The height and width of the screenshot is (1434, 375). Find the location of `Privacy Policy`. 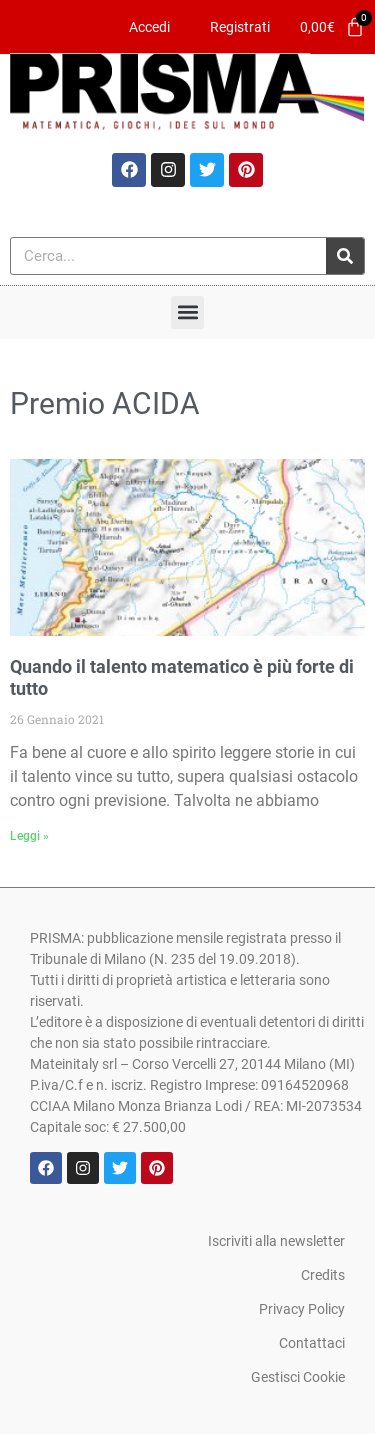

Privacy Policy is located at coordinates (302, 1309).